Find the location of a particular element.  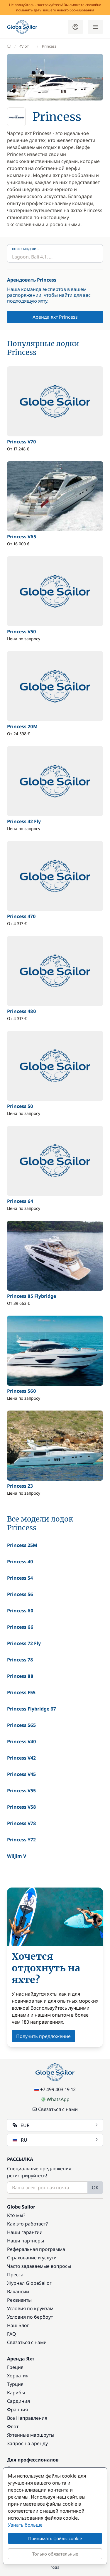

Wiljim V is located at coordinates (16, 1856).